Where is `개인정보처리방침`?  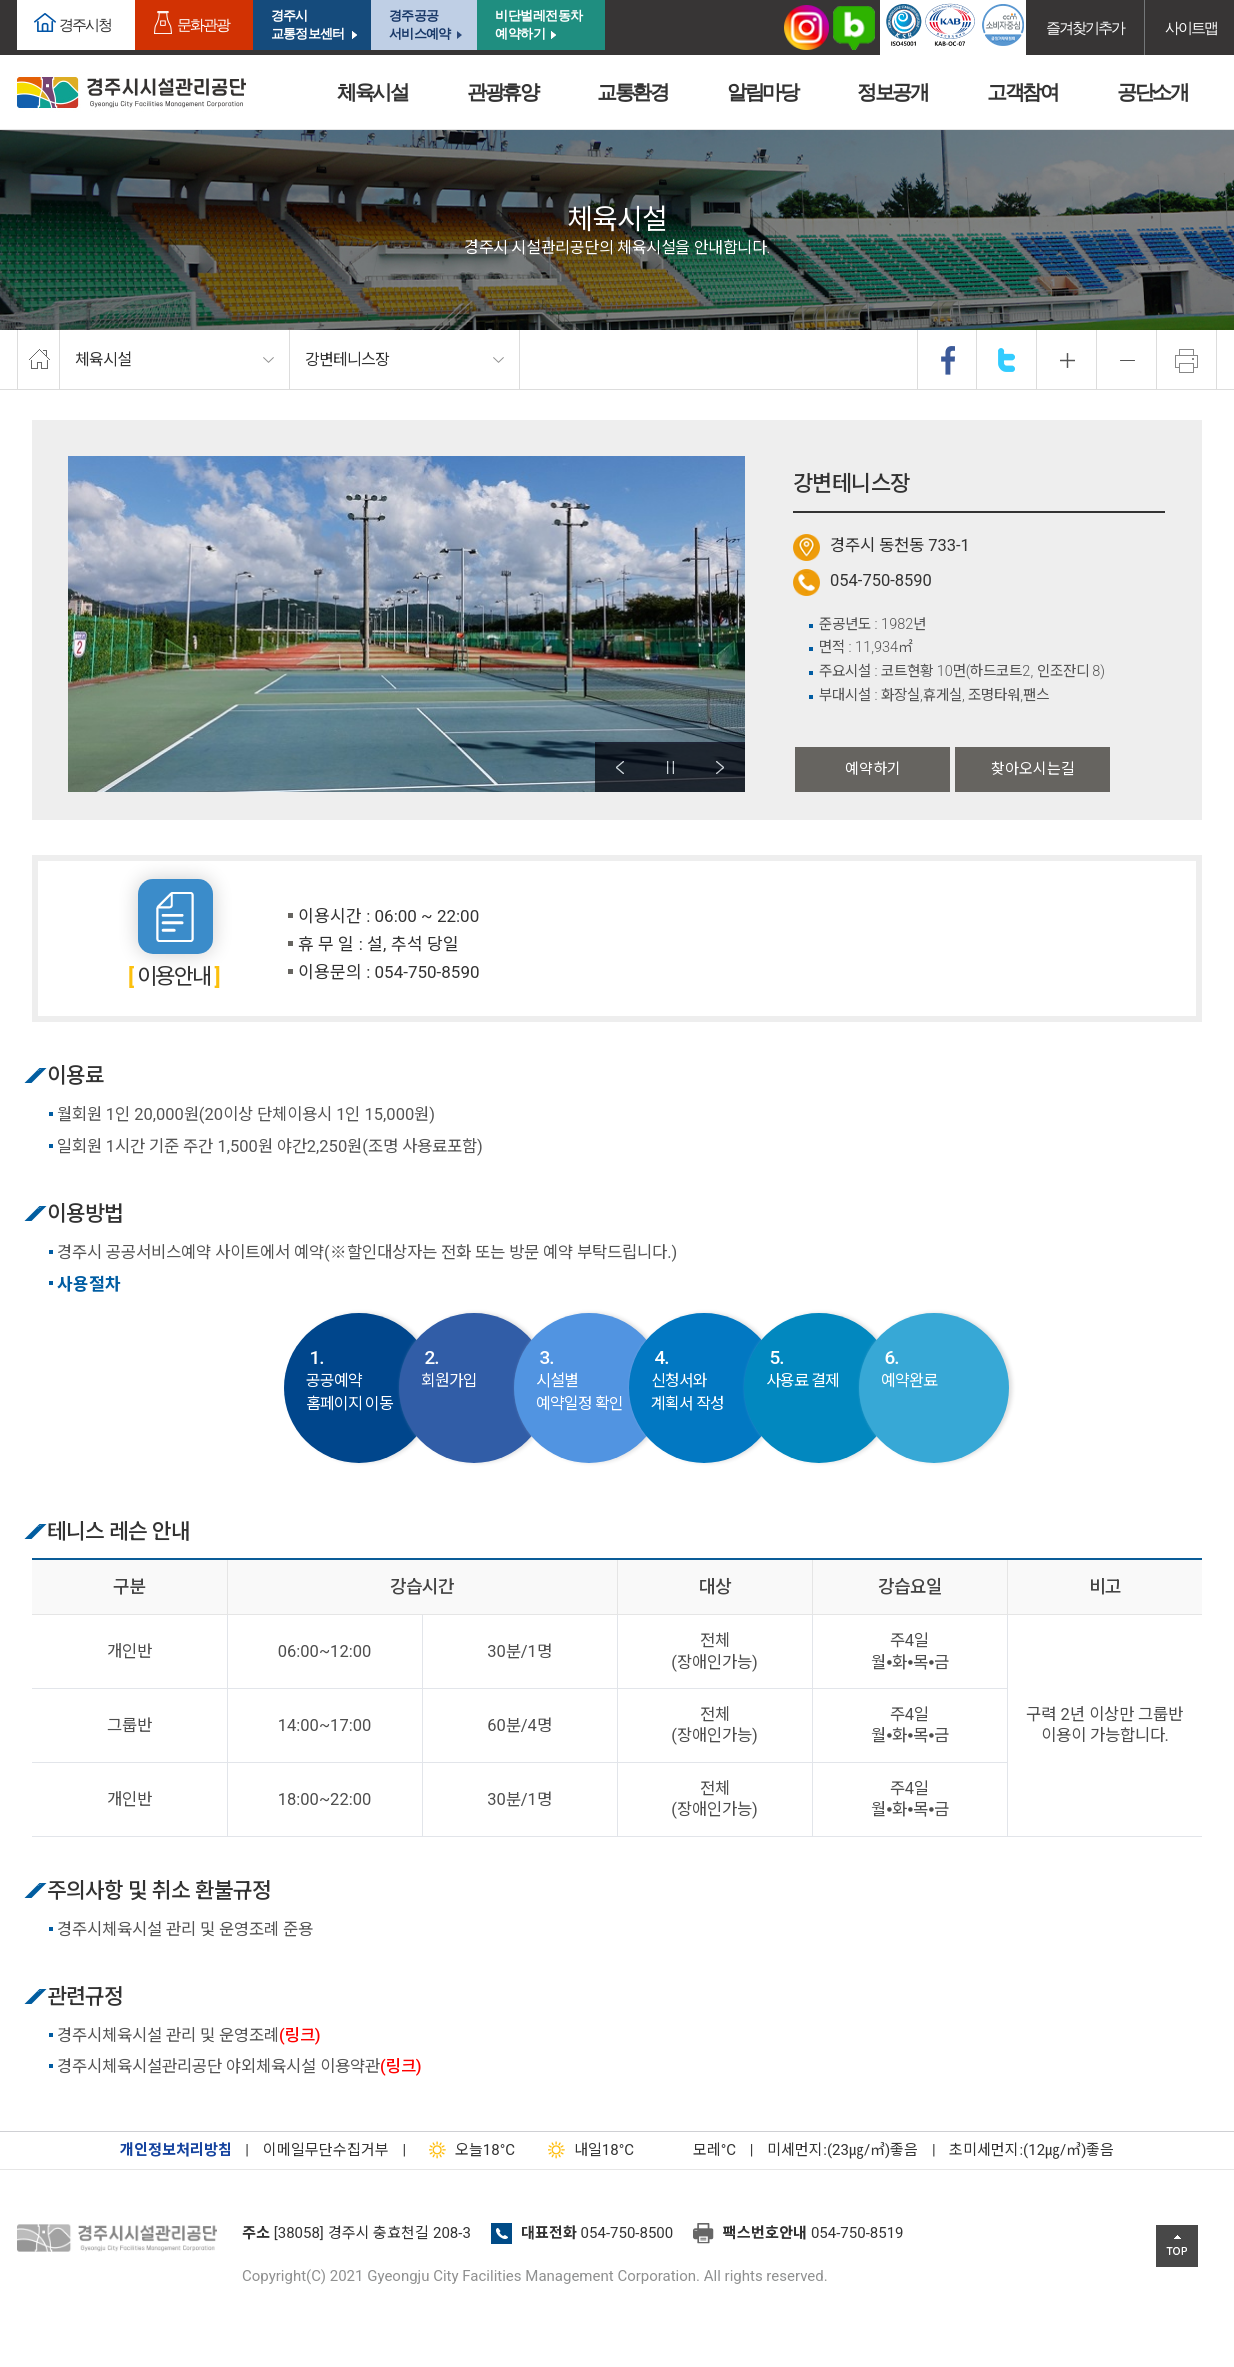 개인정보처리방침 is located at coordinates (176, 2150).